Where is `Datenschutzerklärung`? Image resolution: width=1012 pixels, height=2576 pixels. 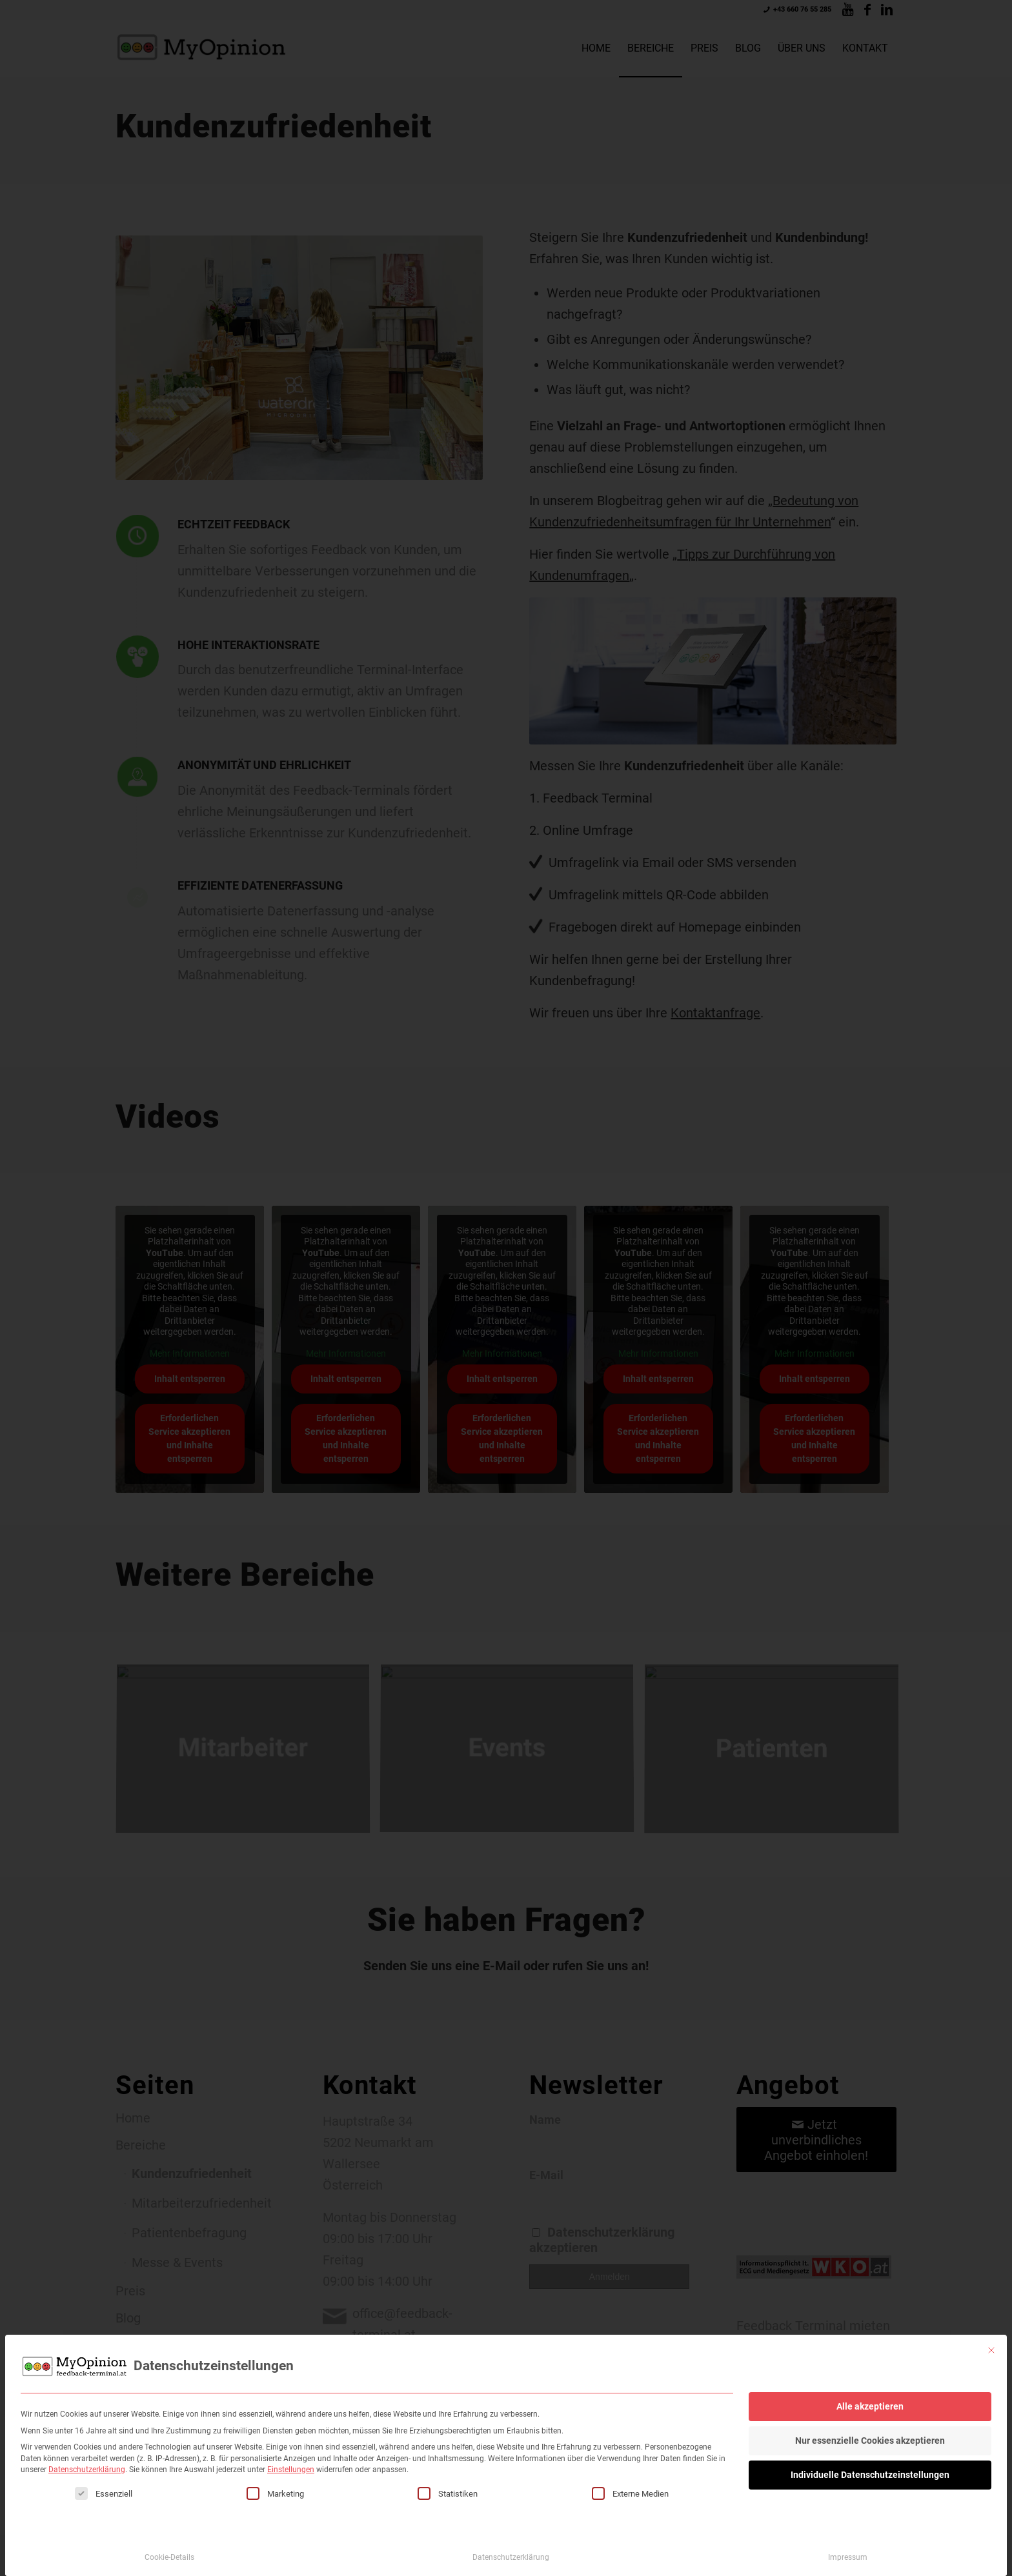
Datenschutzerklärung is located at coordinates (86, 2458).